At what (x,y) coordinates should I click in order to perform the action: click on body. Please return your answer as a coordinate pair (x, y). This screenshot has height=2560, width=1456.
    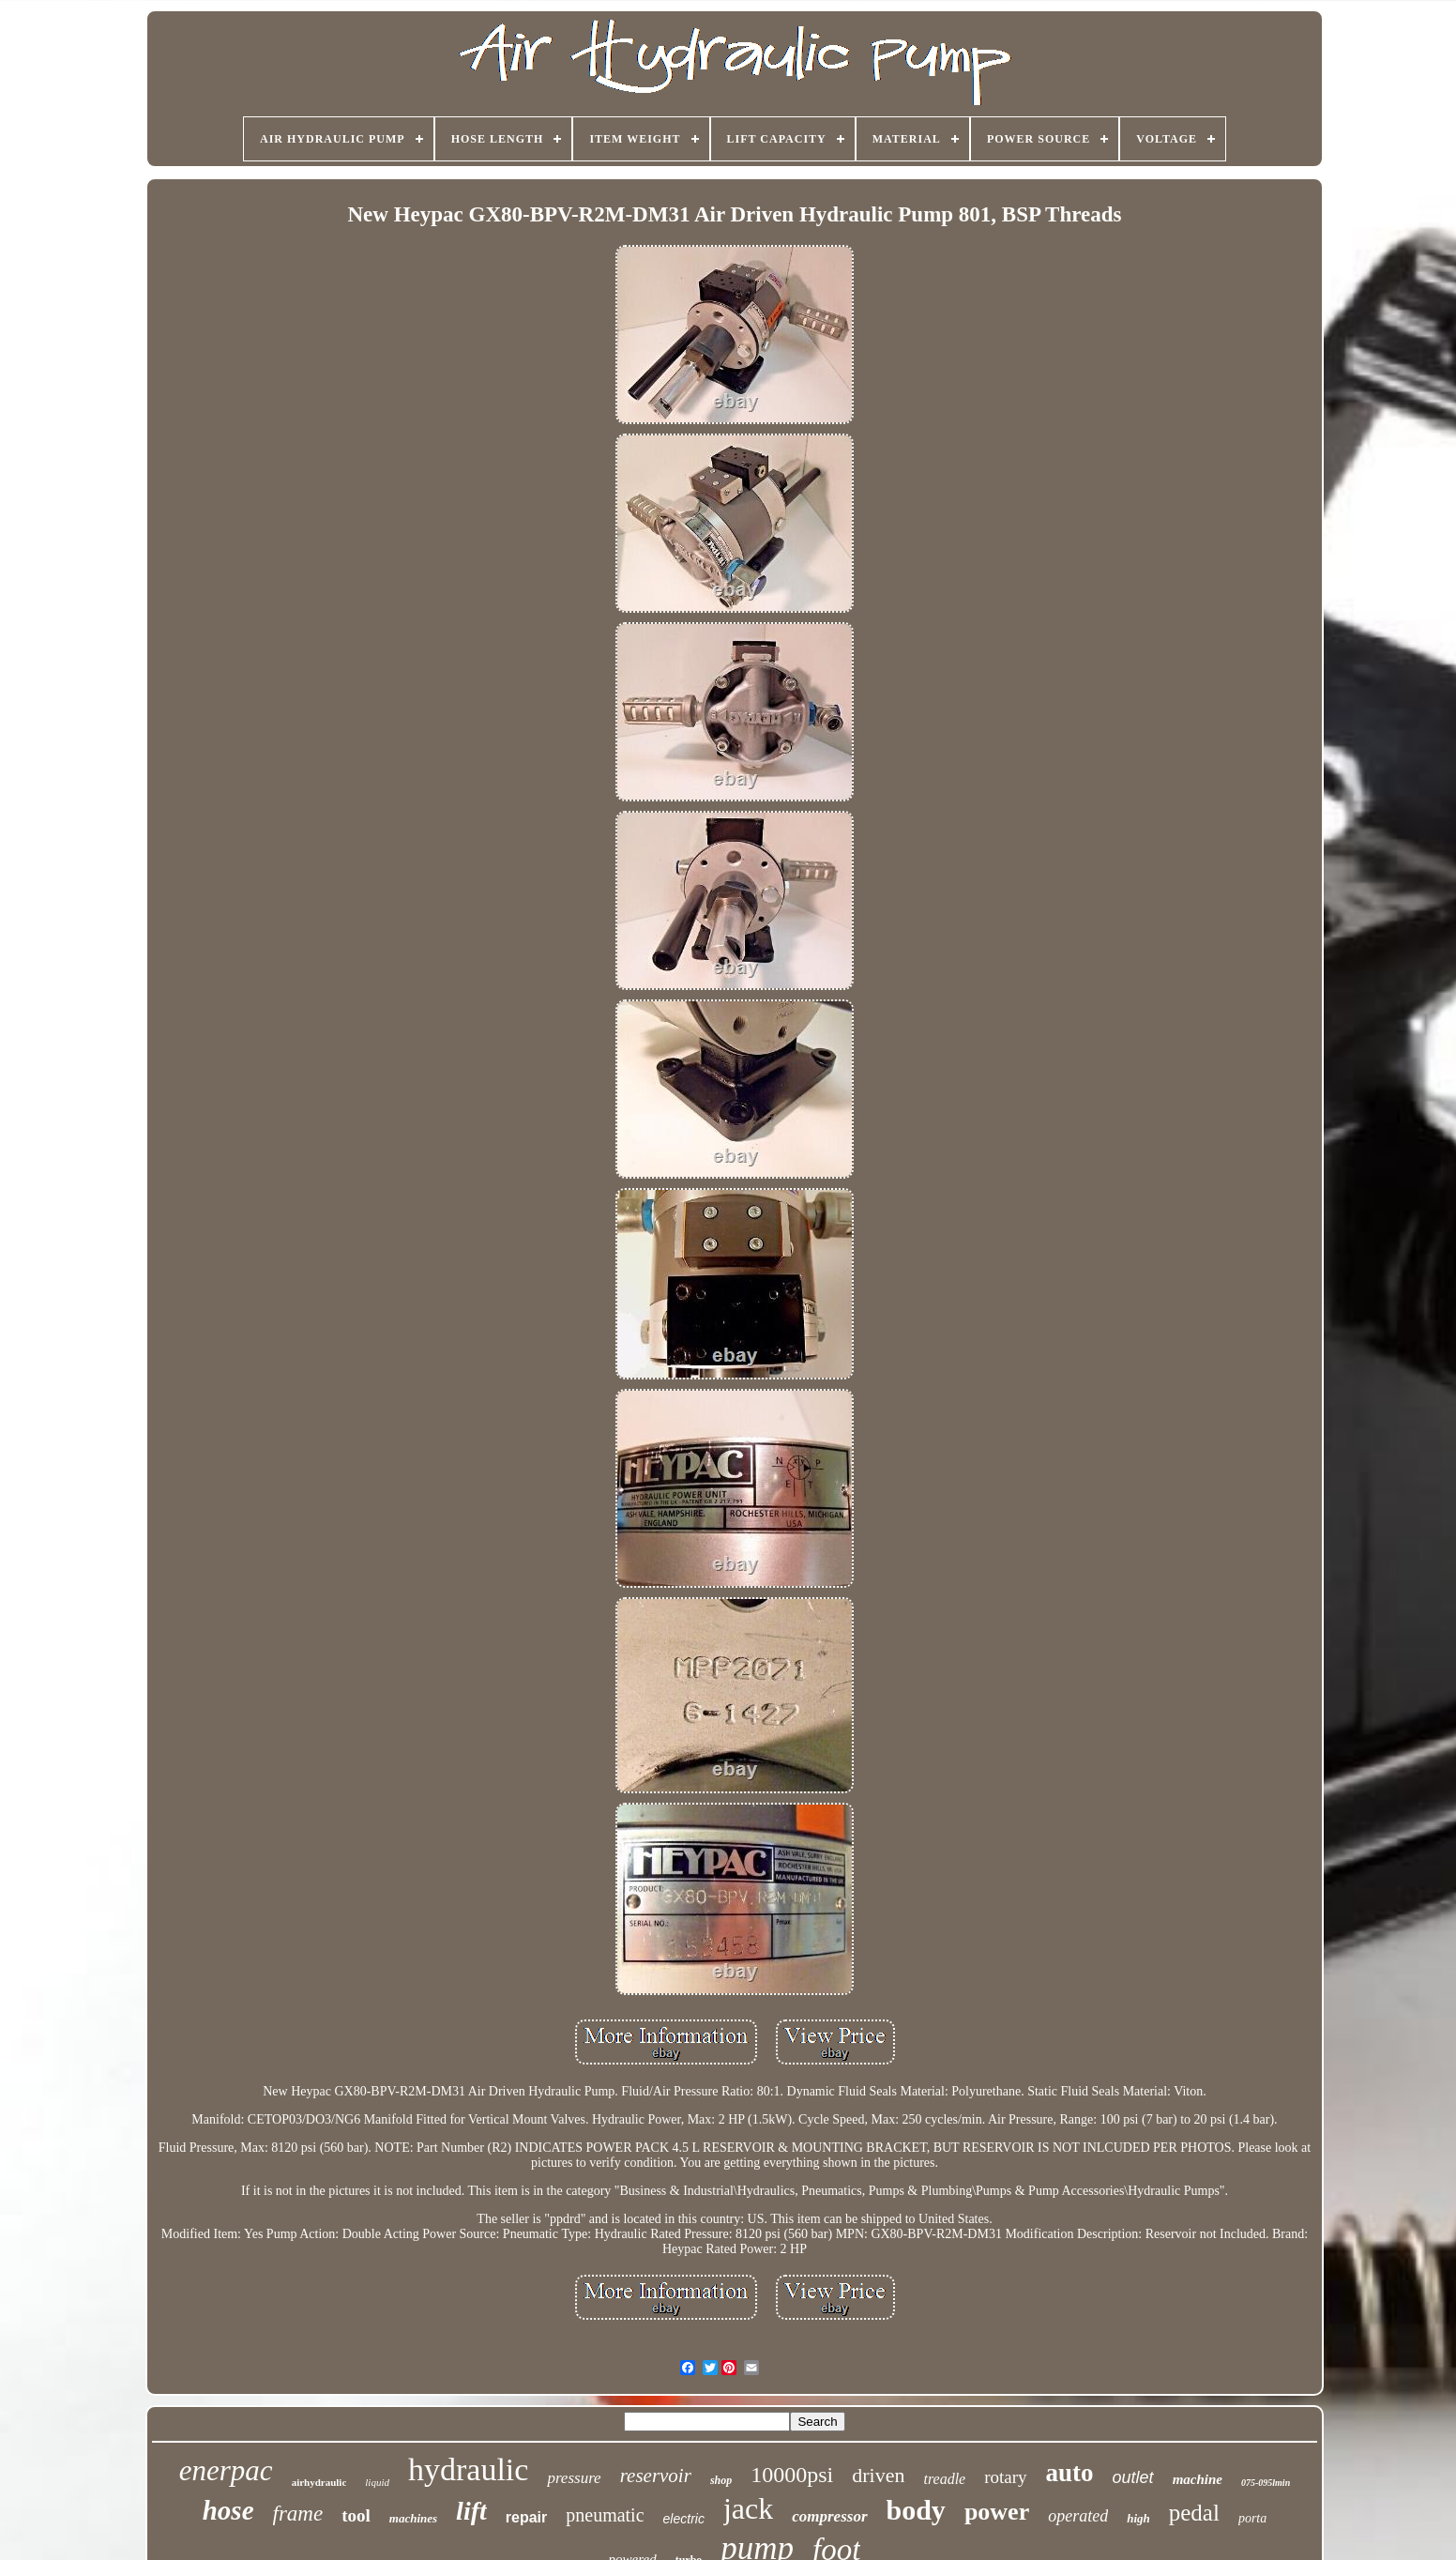
    Looking at the image, I should click on (916, 2509).